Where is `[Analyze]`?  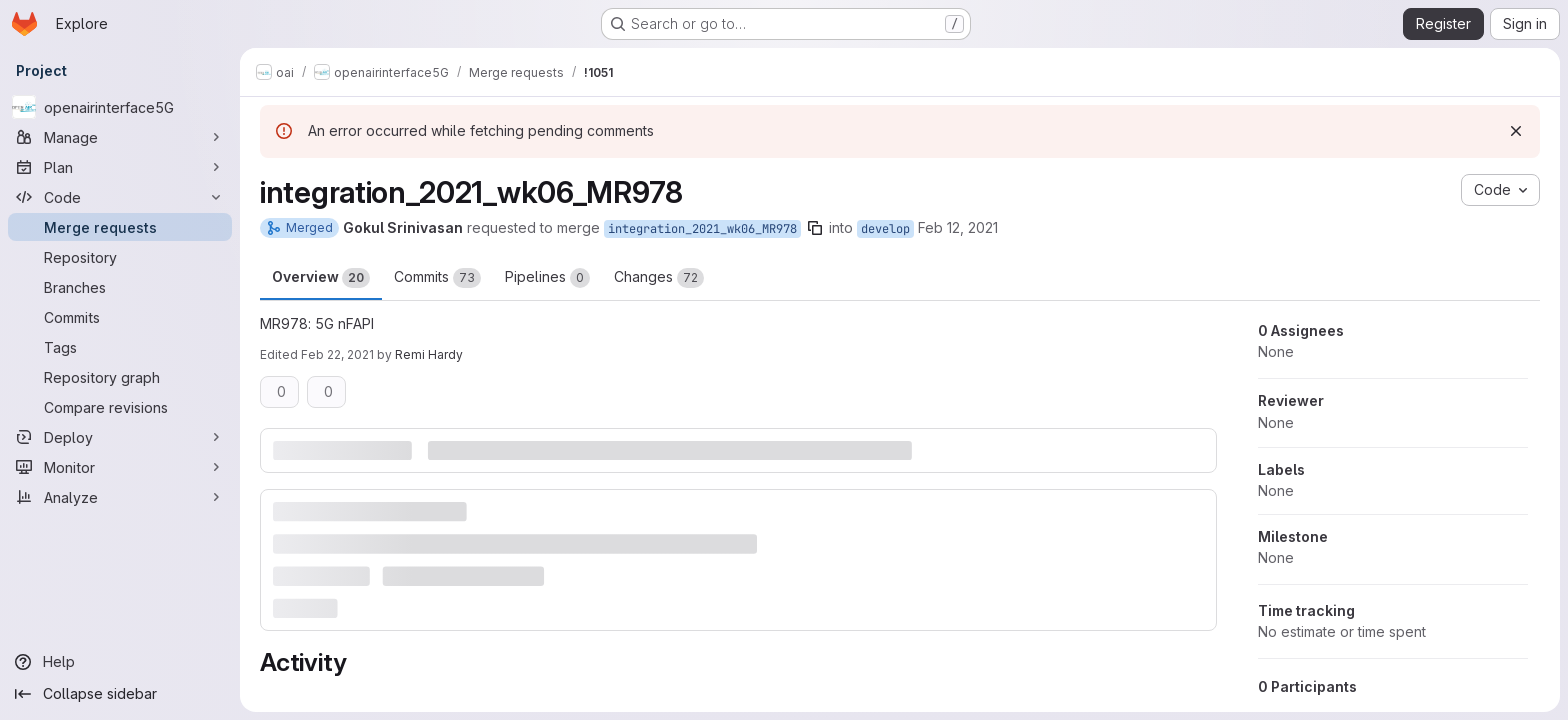
[Analyze] is located at coordinates (120, 497).